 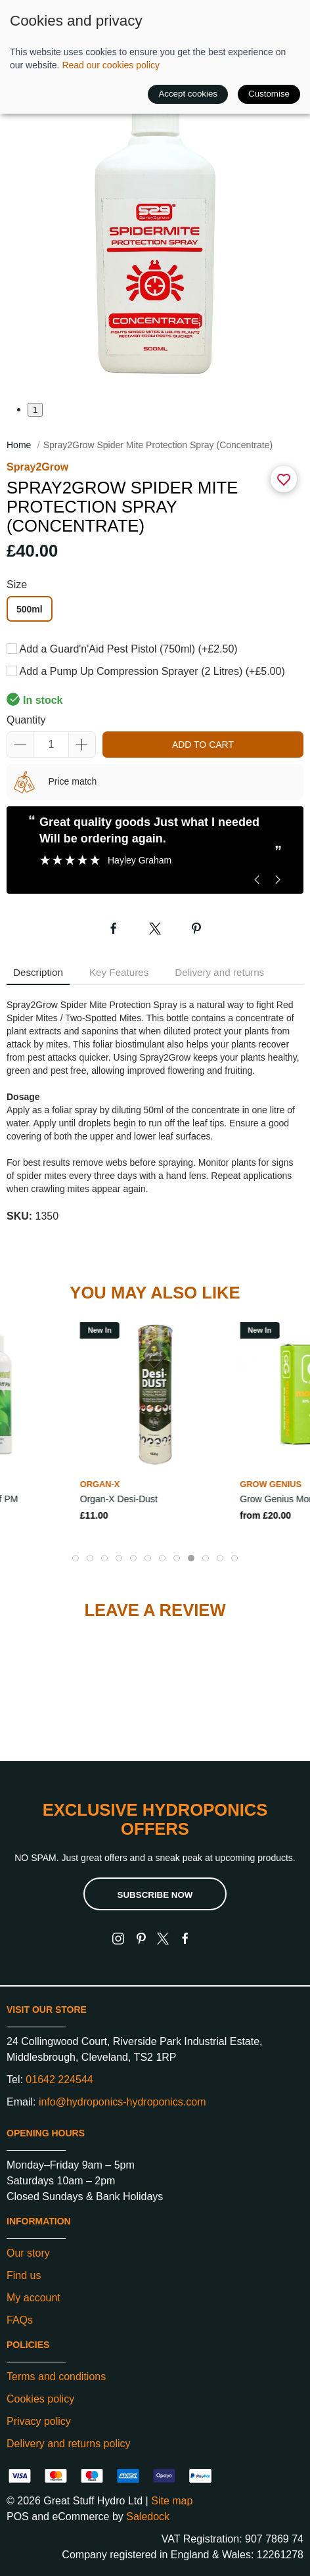 I want to click on Organ-X Desi-Dust, so click(x=119, y=1498).